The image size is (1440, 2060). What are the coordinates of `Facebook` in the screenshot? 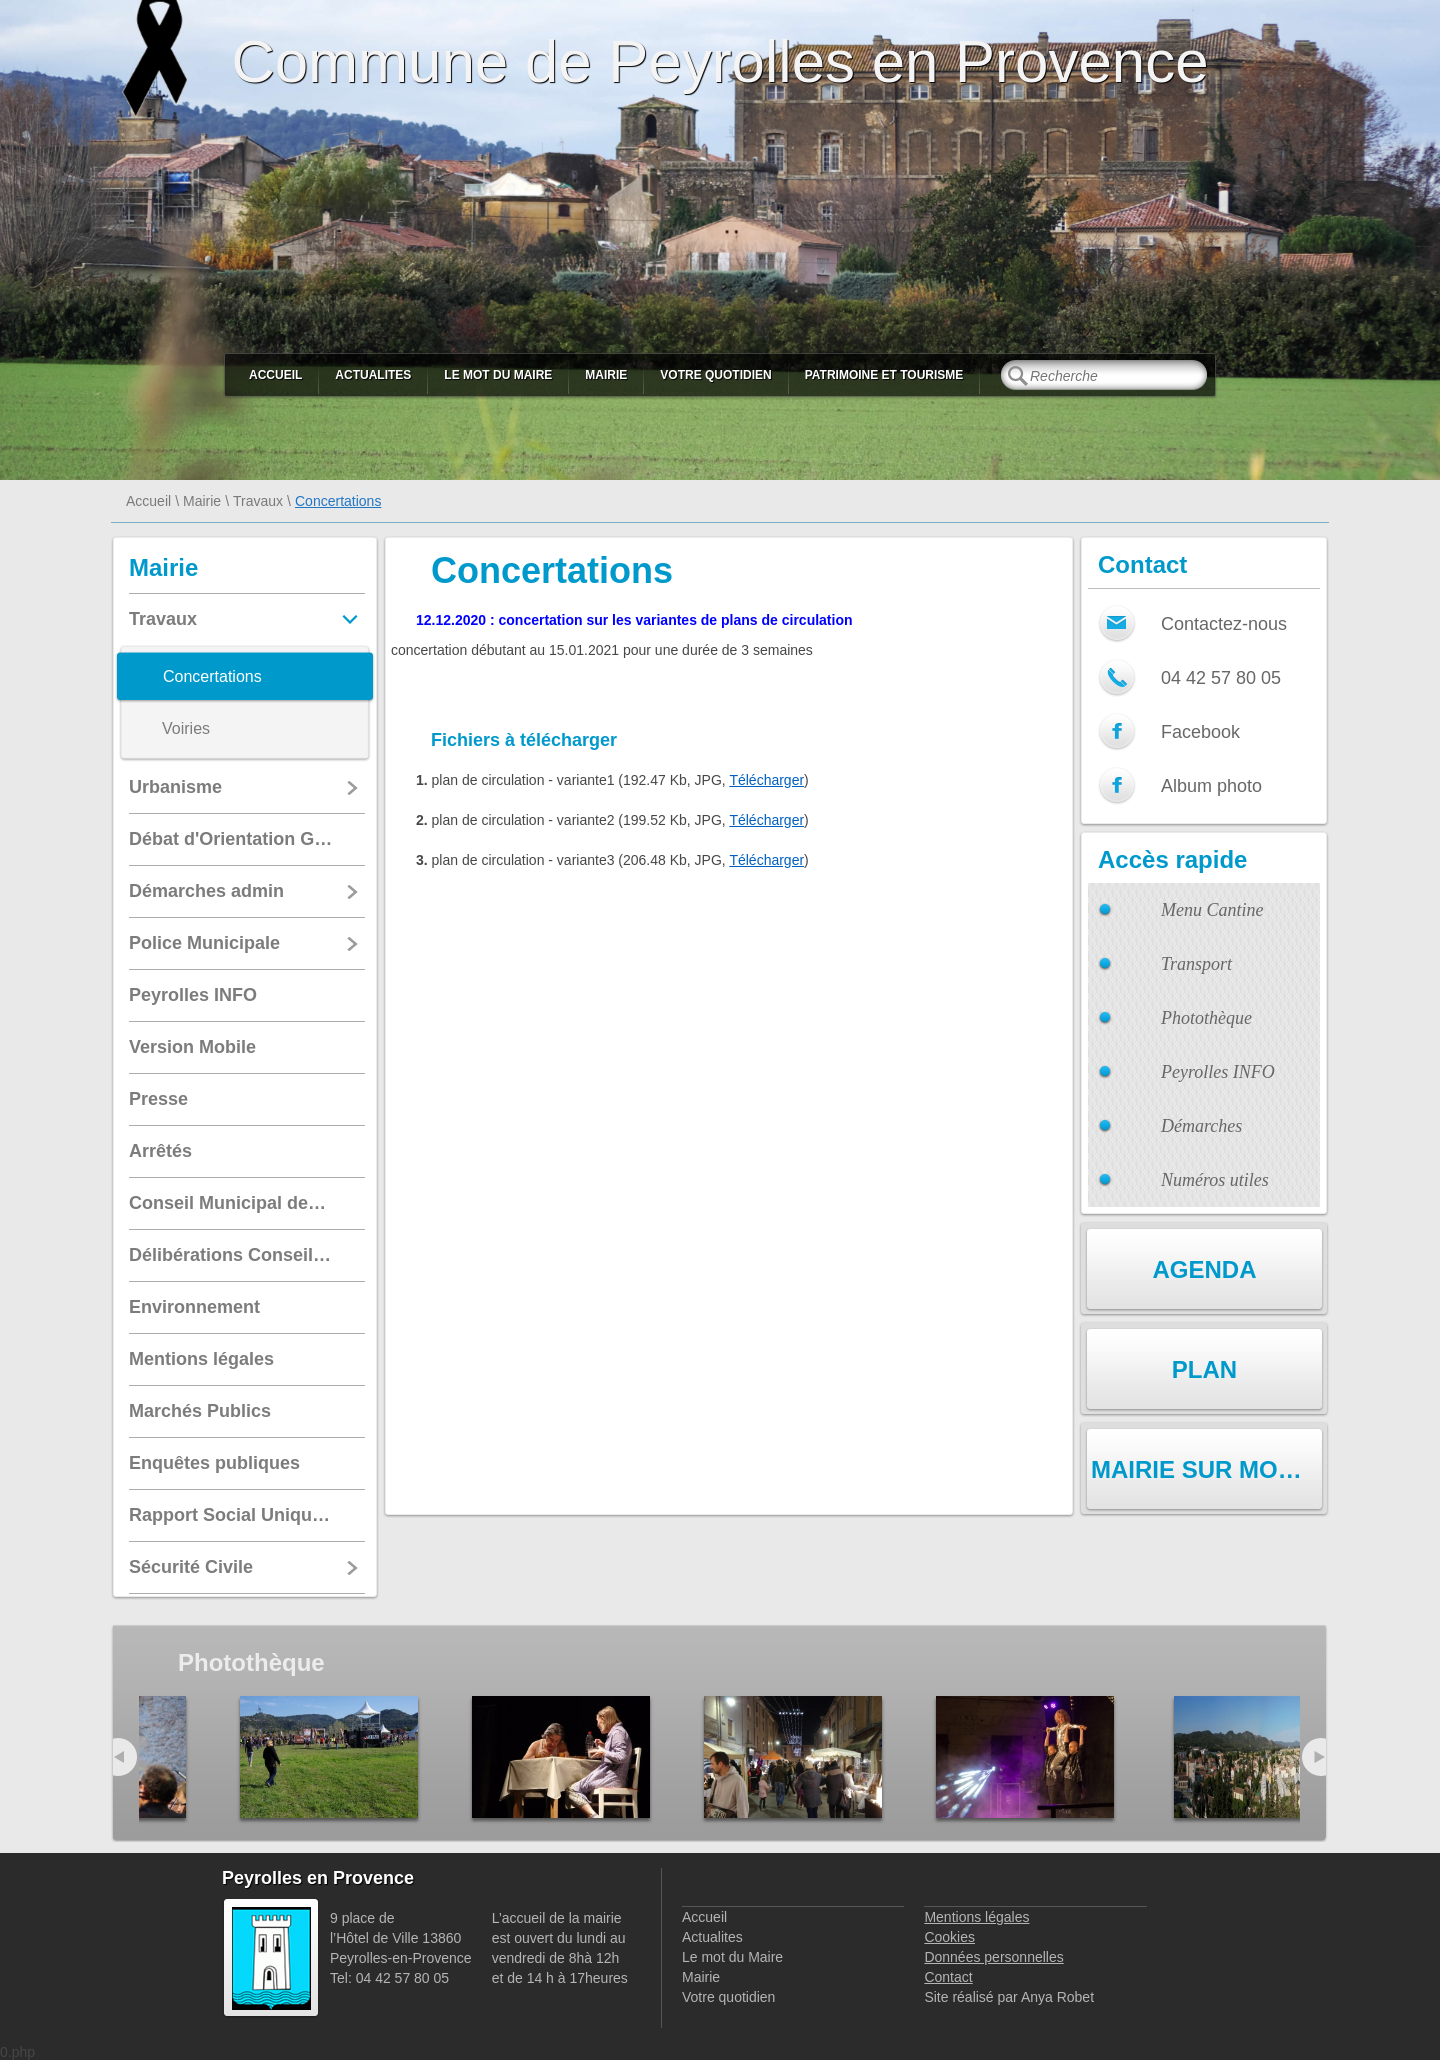 It's located at (1200, 732).